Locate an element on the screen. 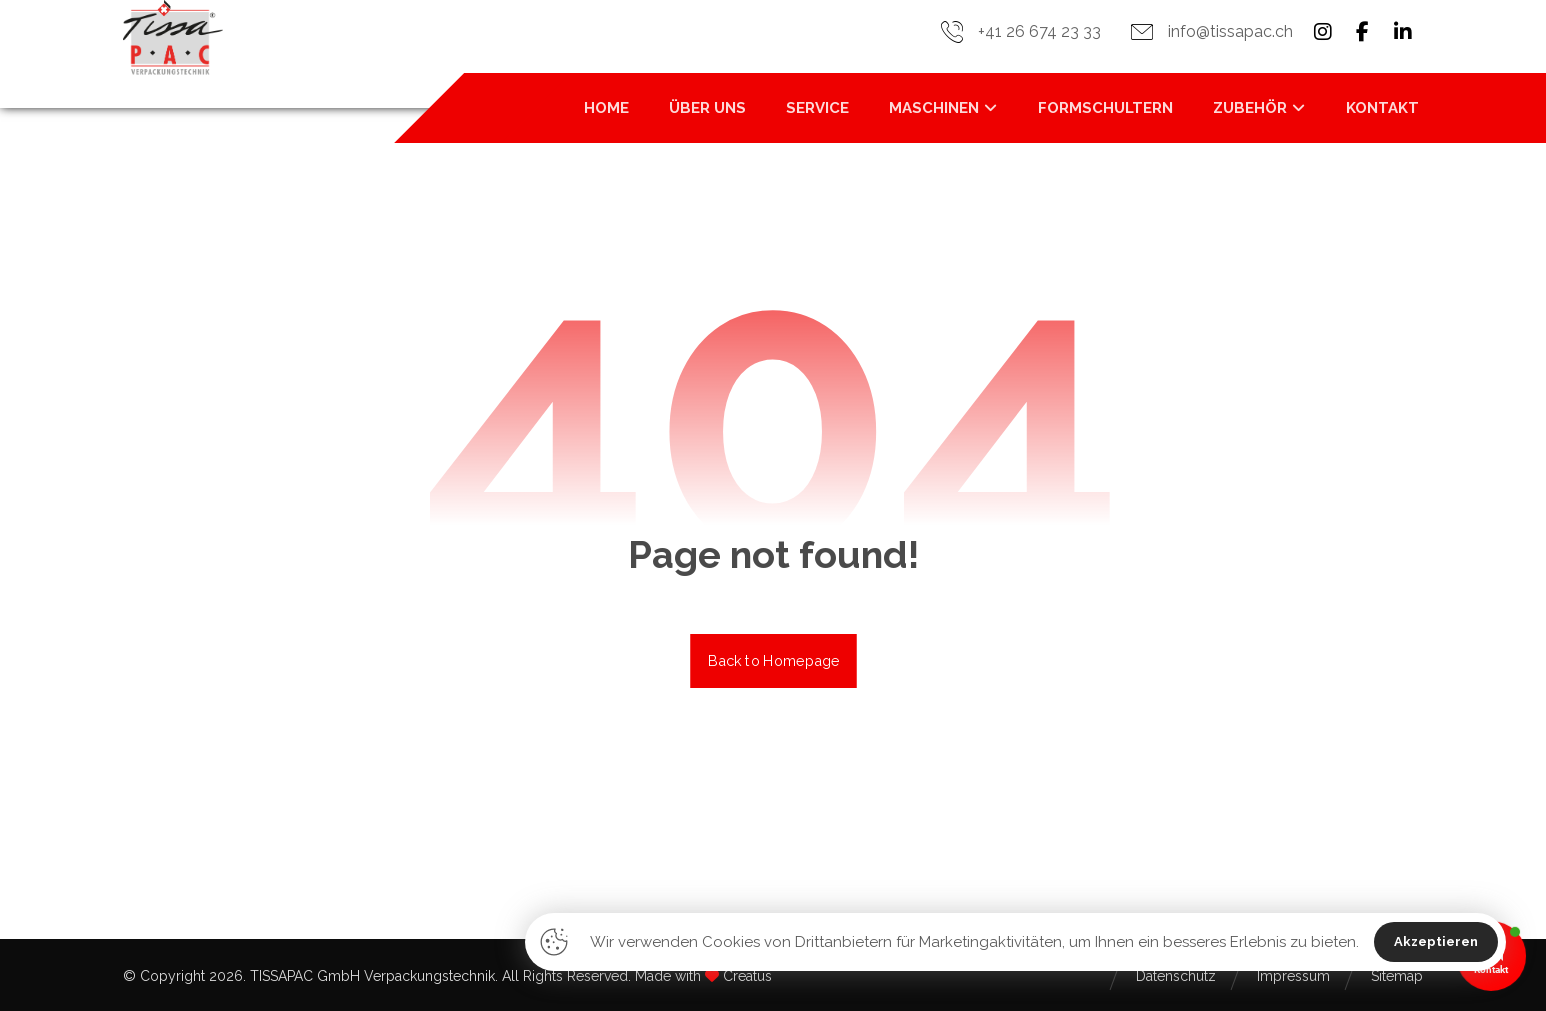 This screenshot has height=1011, width=1546. [button] is located at coordinates (1323, 32).